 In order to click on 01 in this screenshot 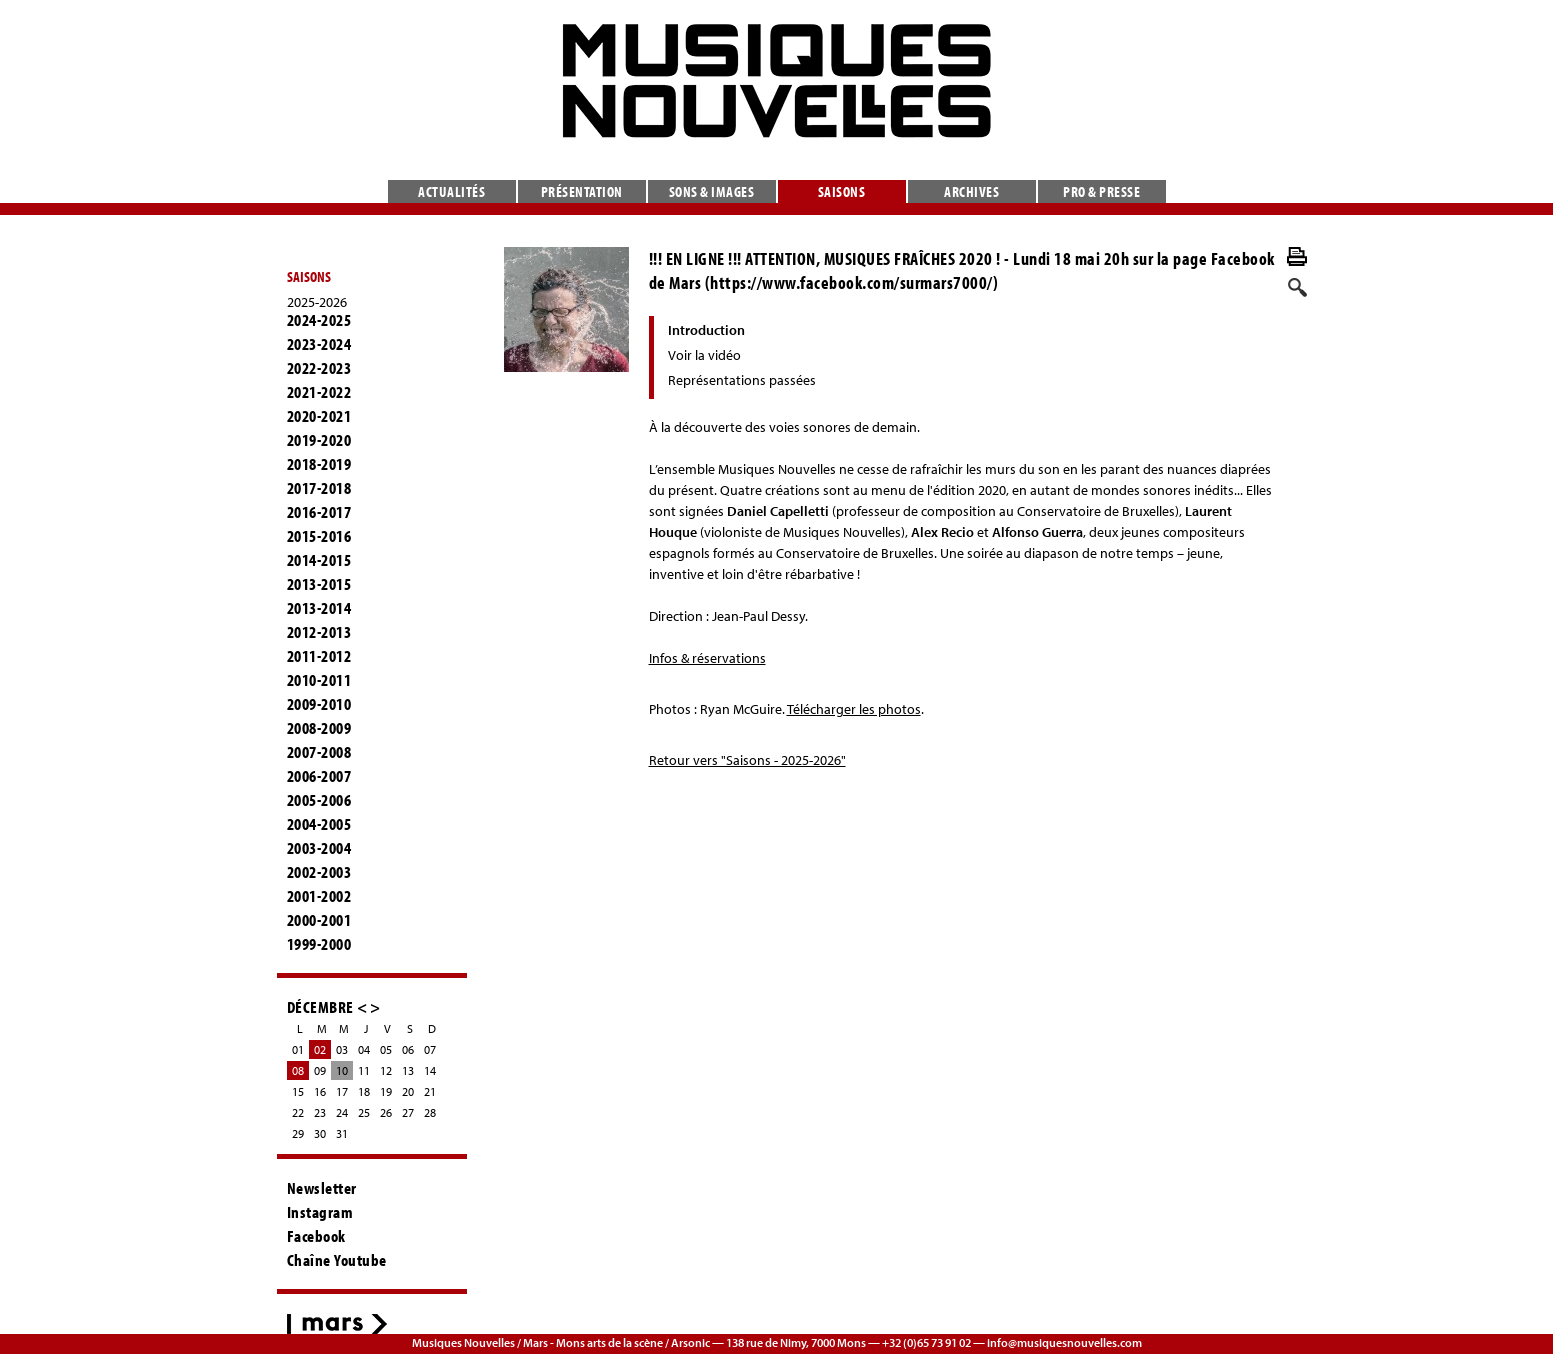, I will do `click(298, 1049)`.